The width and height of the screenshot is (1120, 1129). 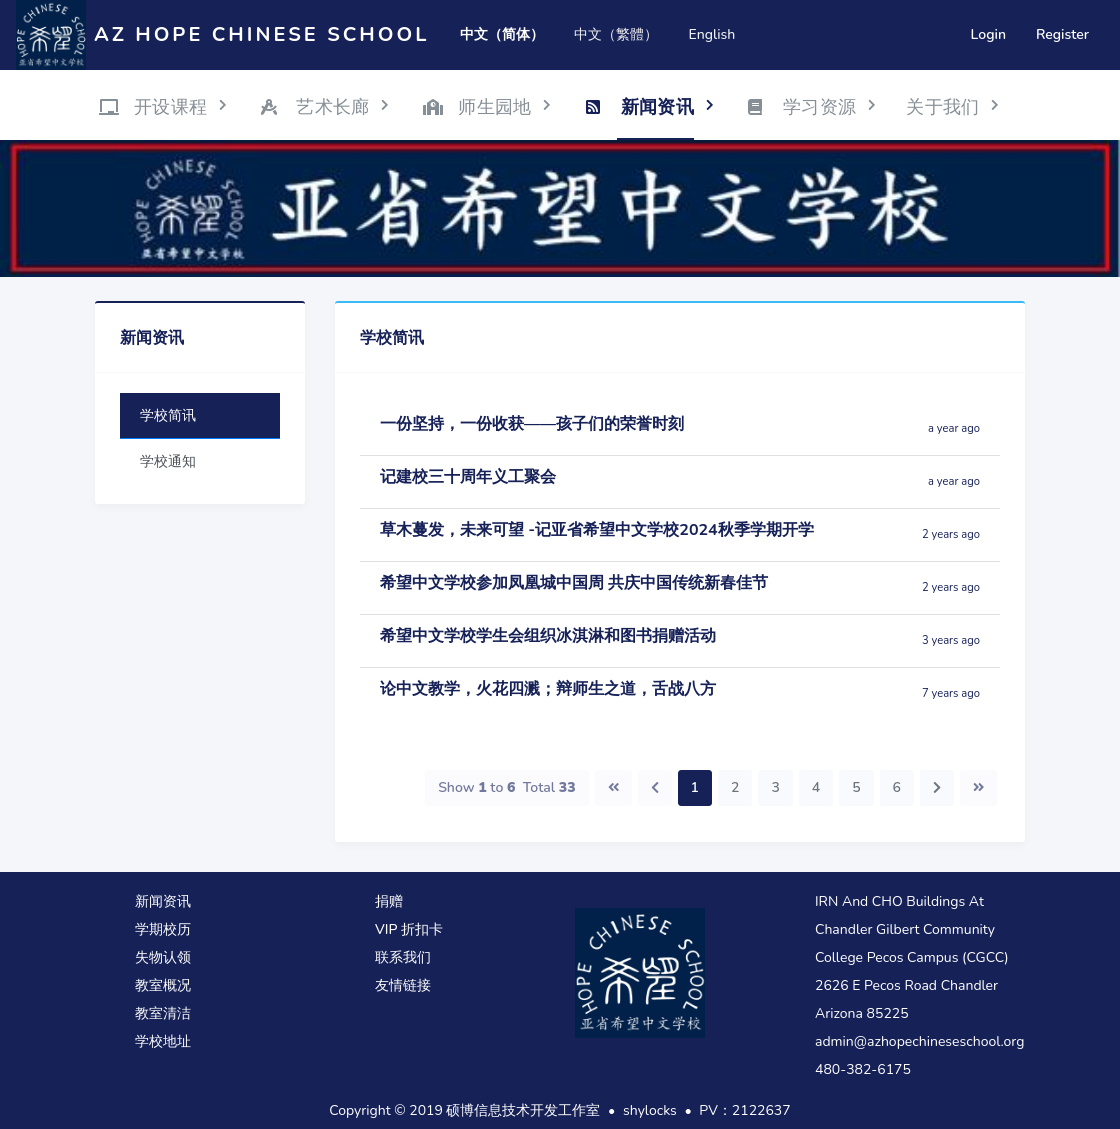 What do you see at coordinates (168, 461) in the screenshot?
I see `学校通知 [tab]` at bounding box center [168, 461].